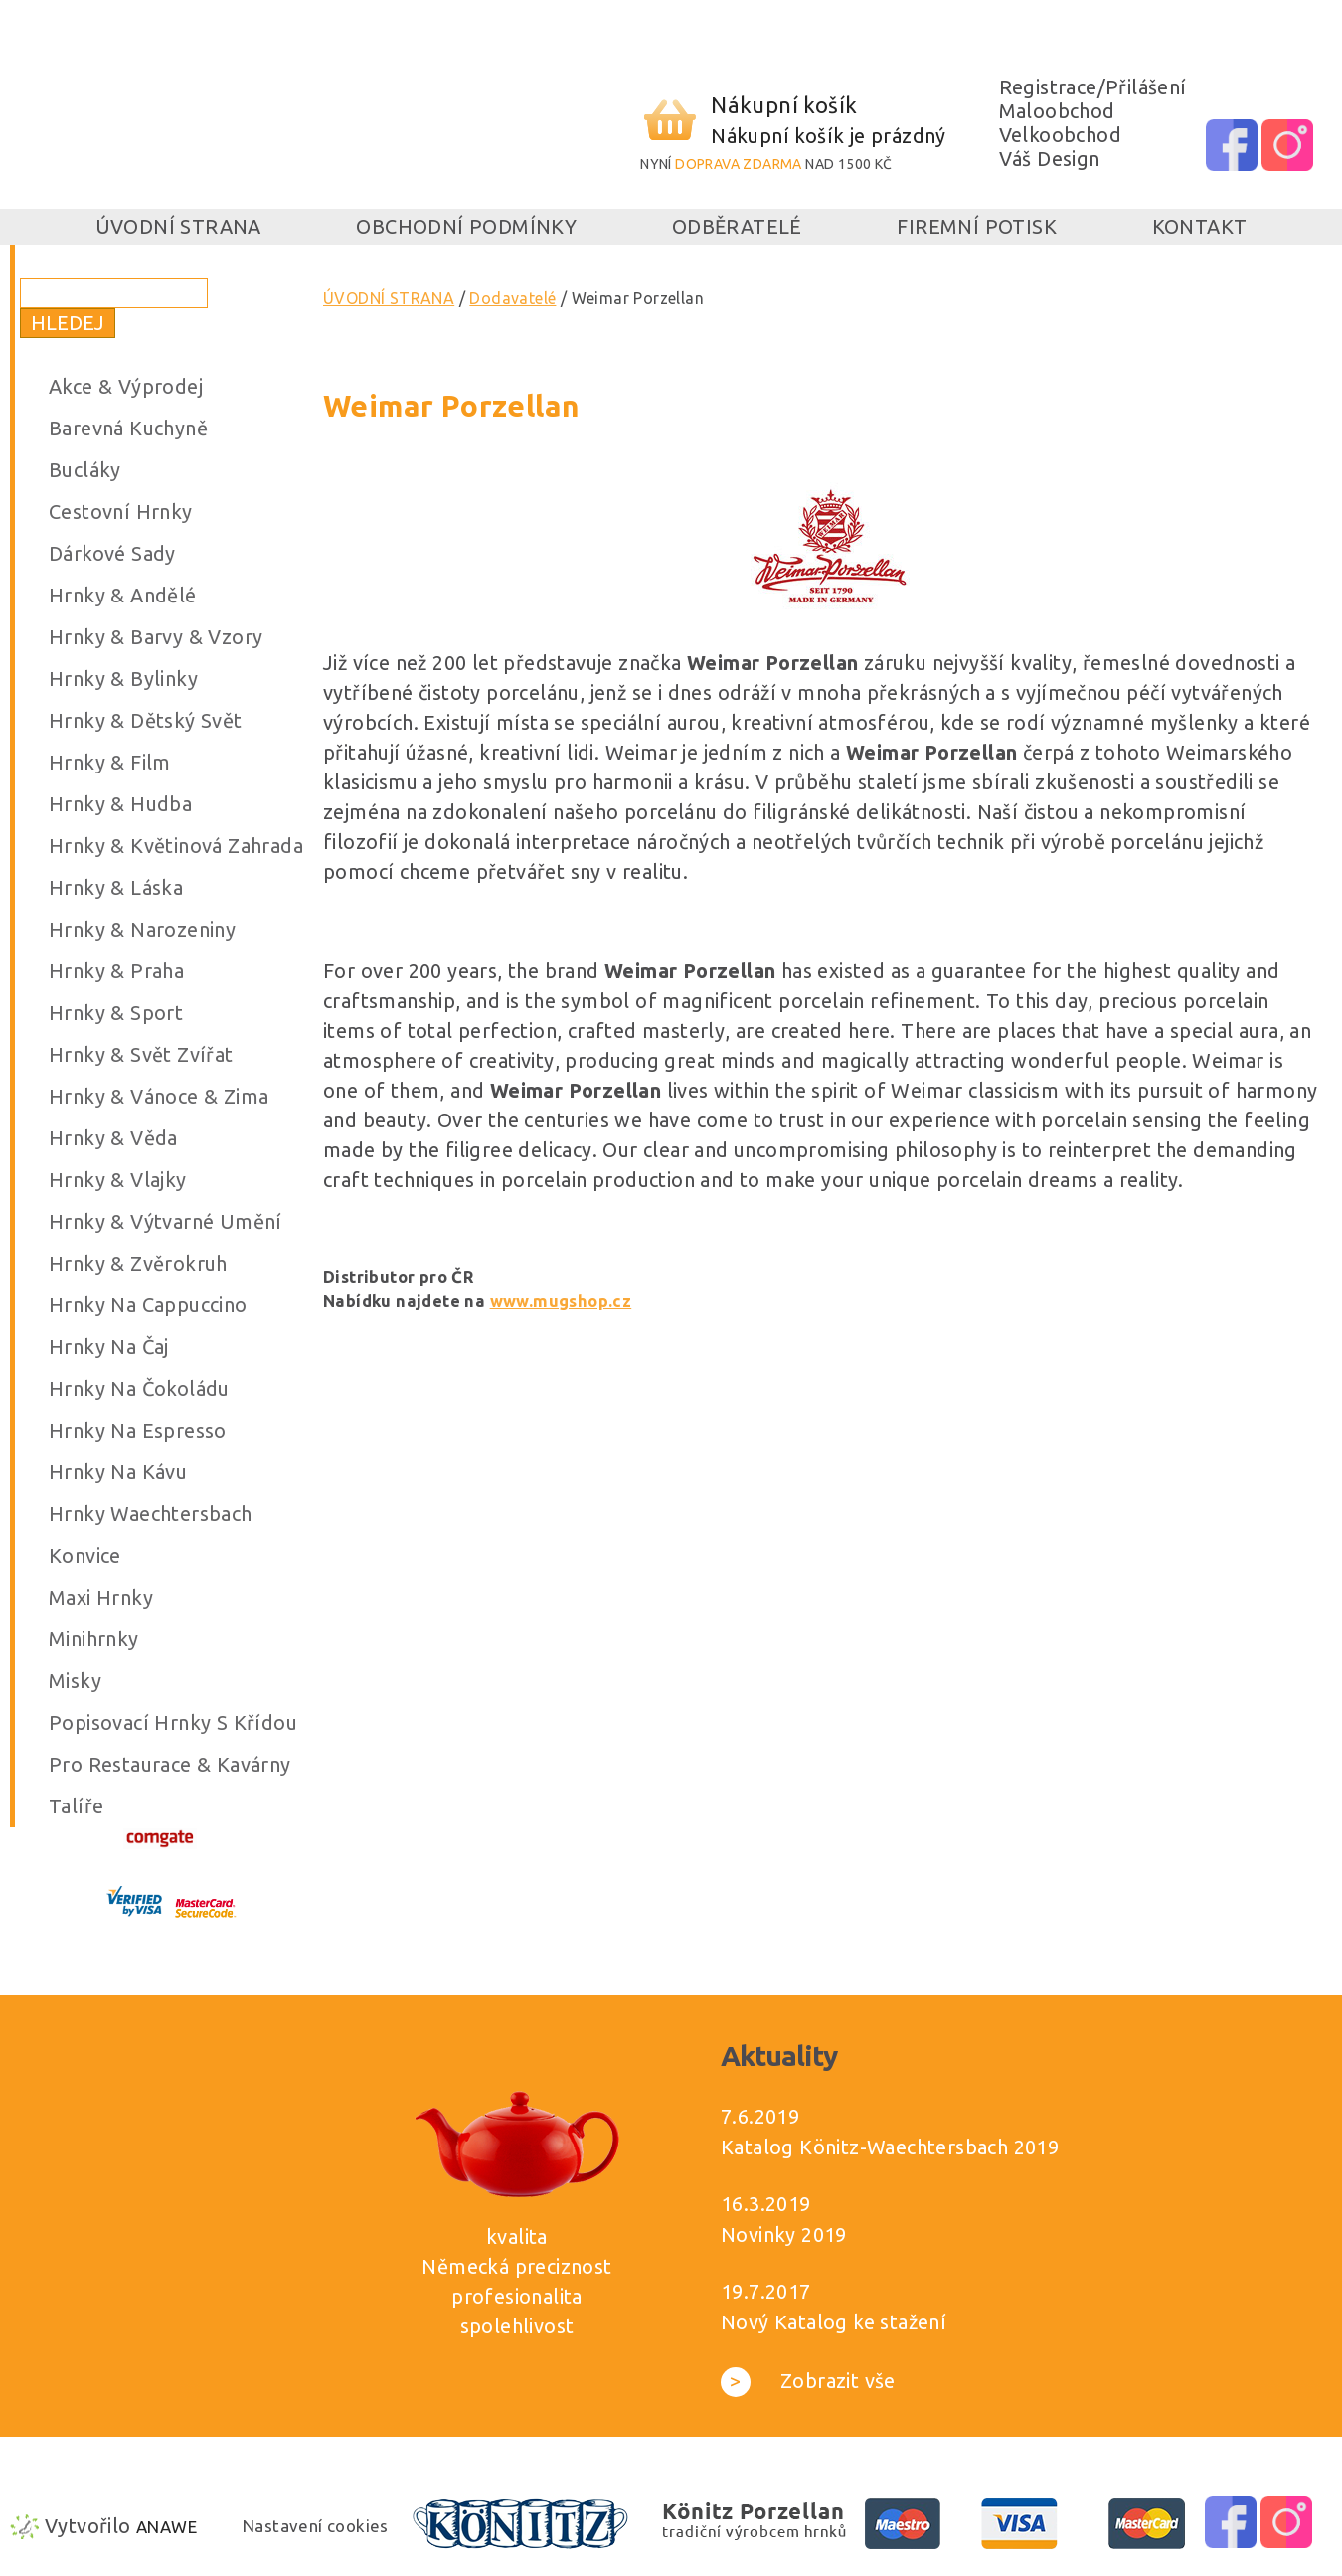  Describe the element at coordinates (166, 2526) in the screenshot. I see `Anawe` at that location.